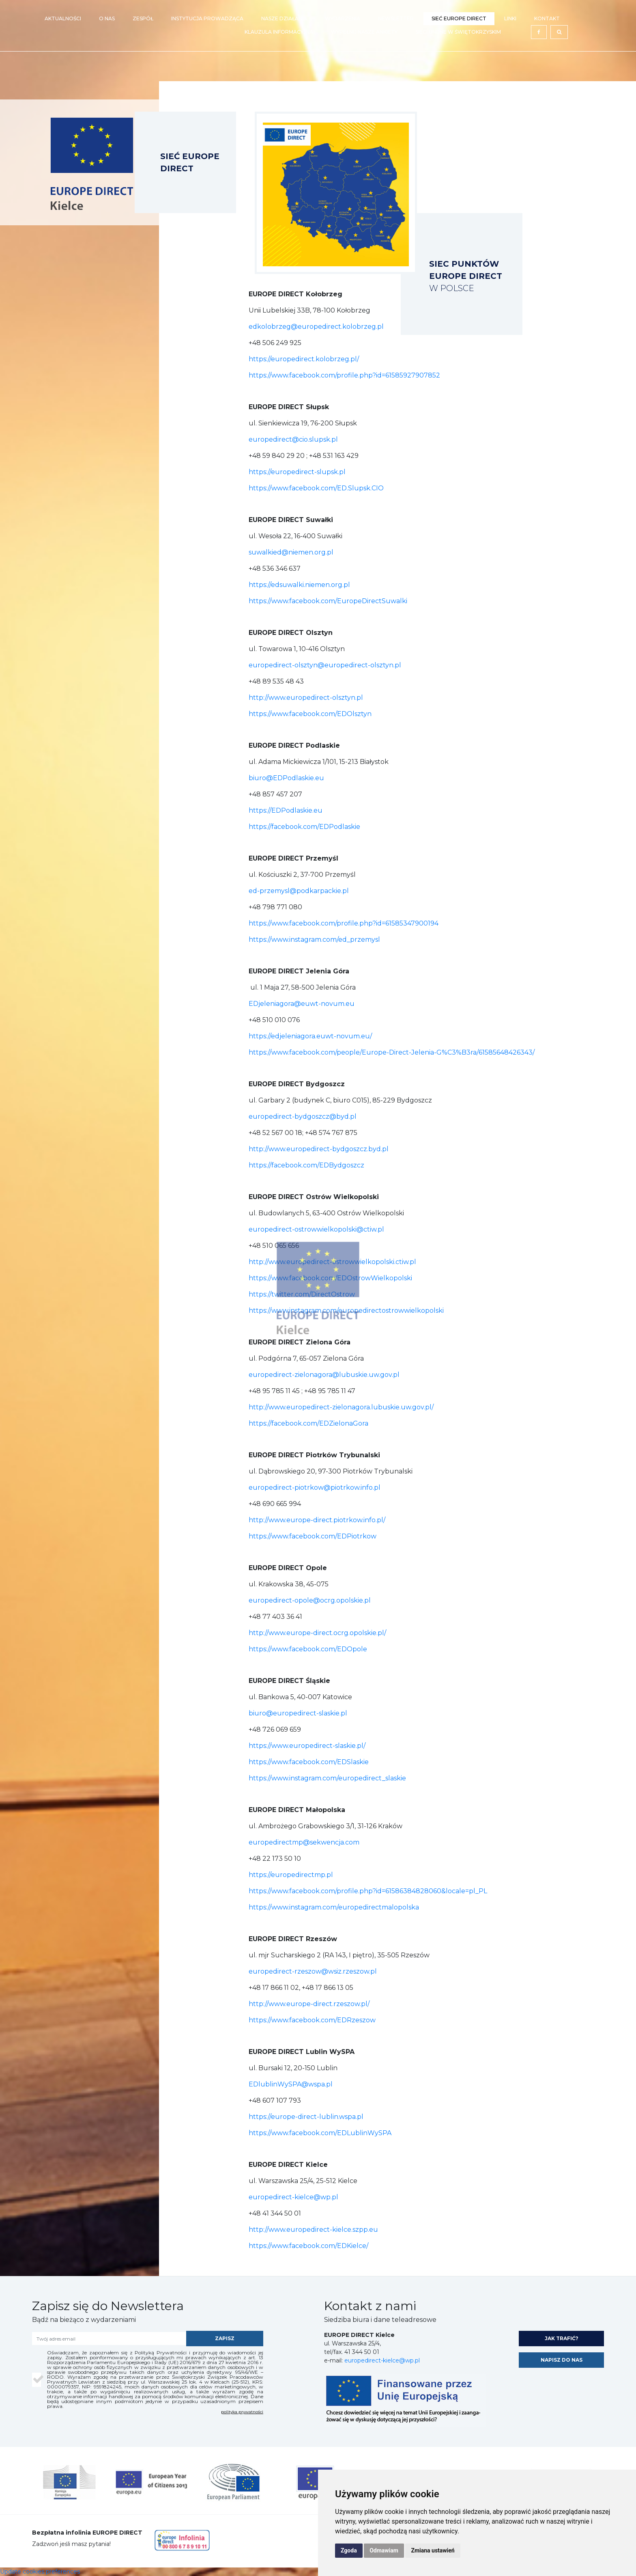 This screenshot has height=2576, width=636. I want to click on Instytucja prowadząca, so click(207, 18).